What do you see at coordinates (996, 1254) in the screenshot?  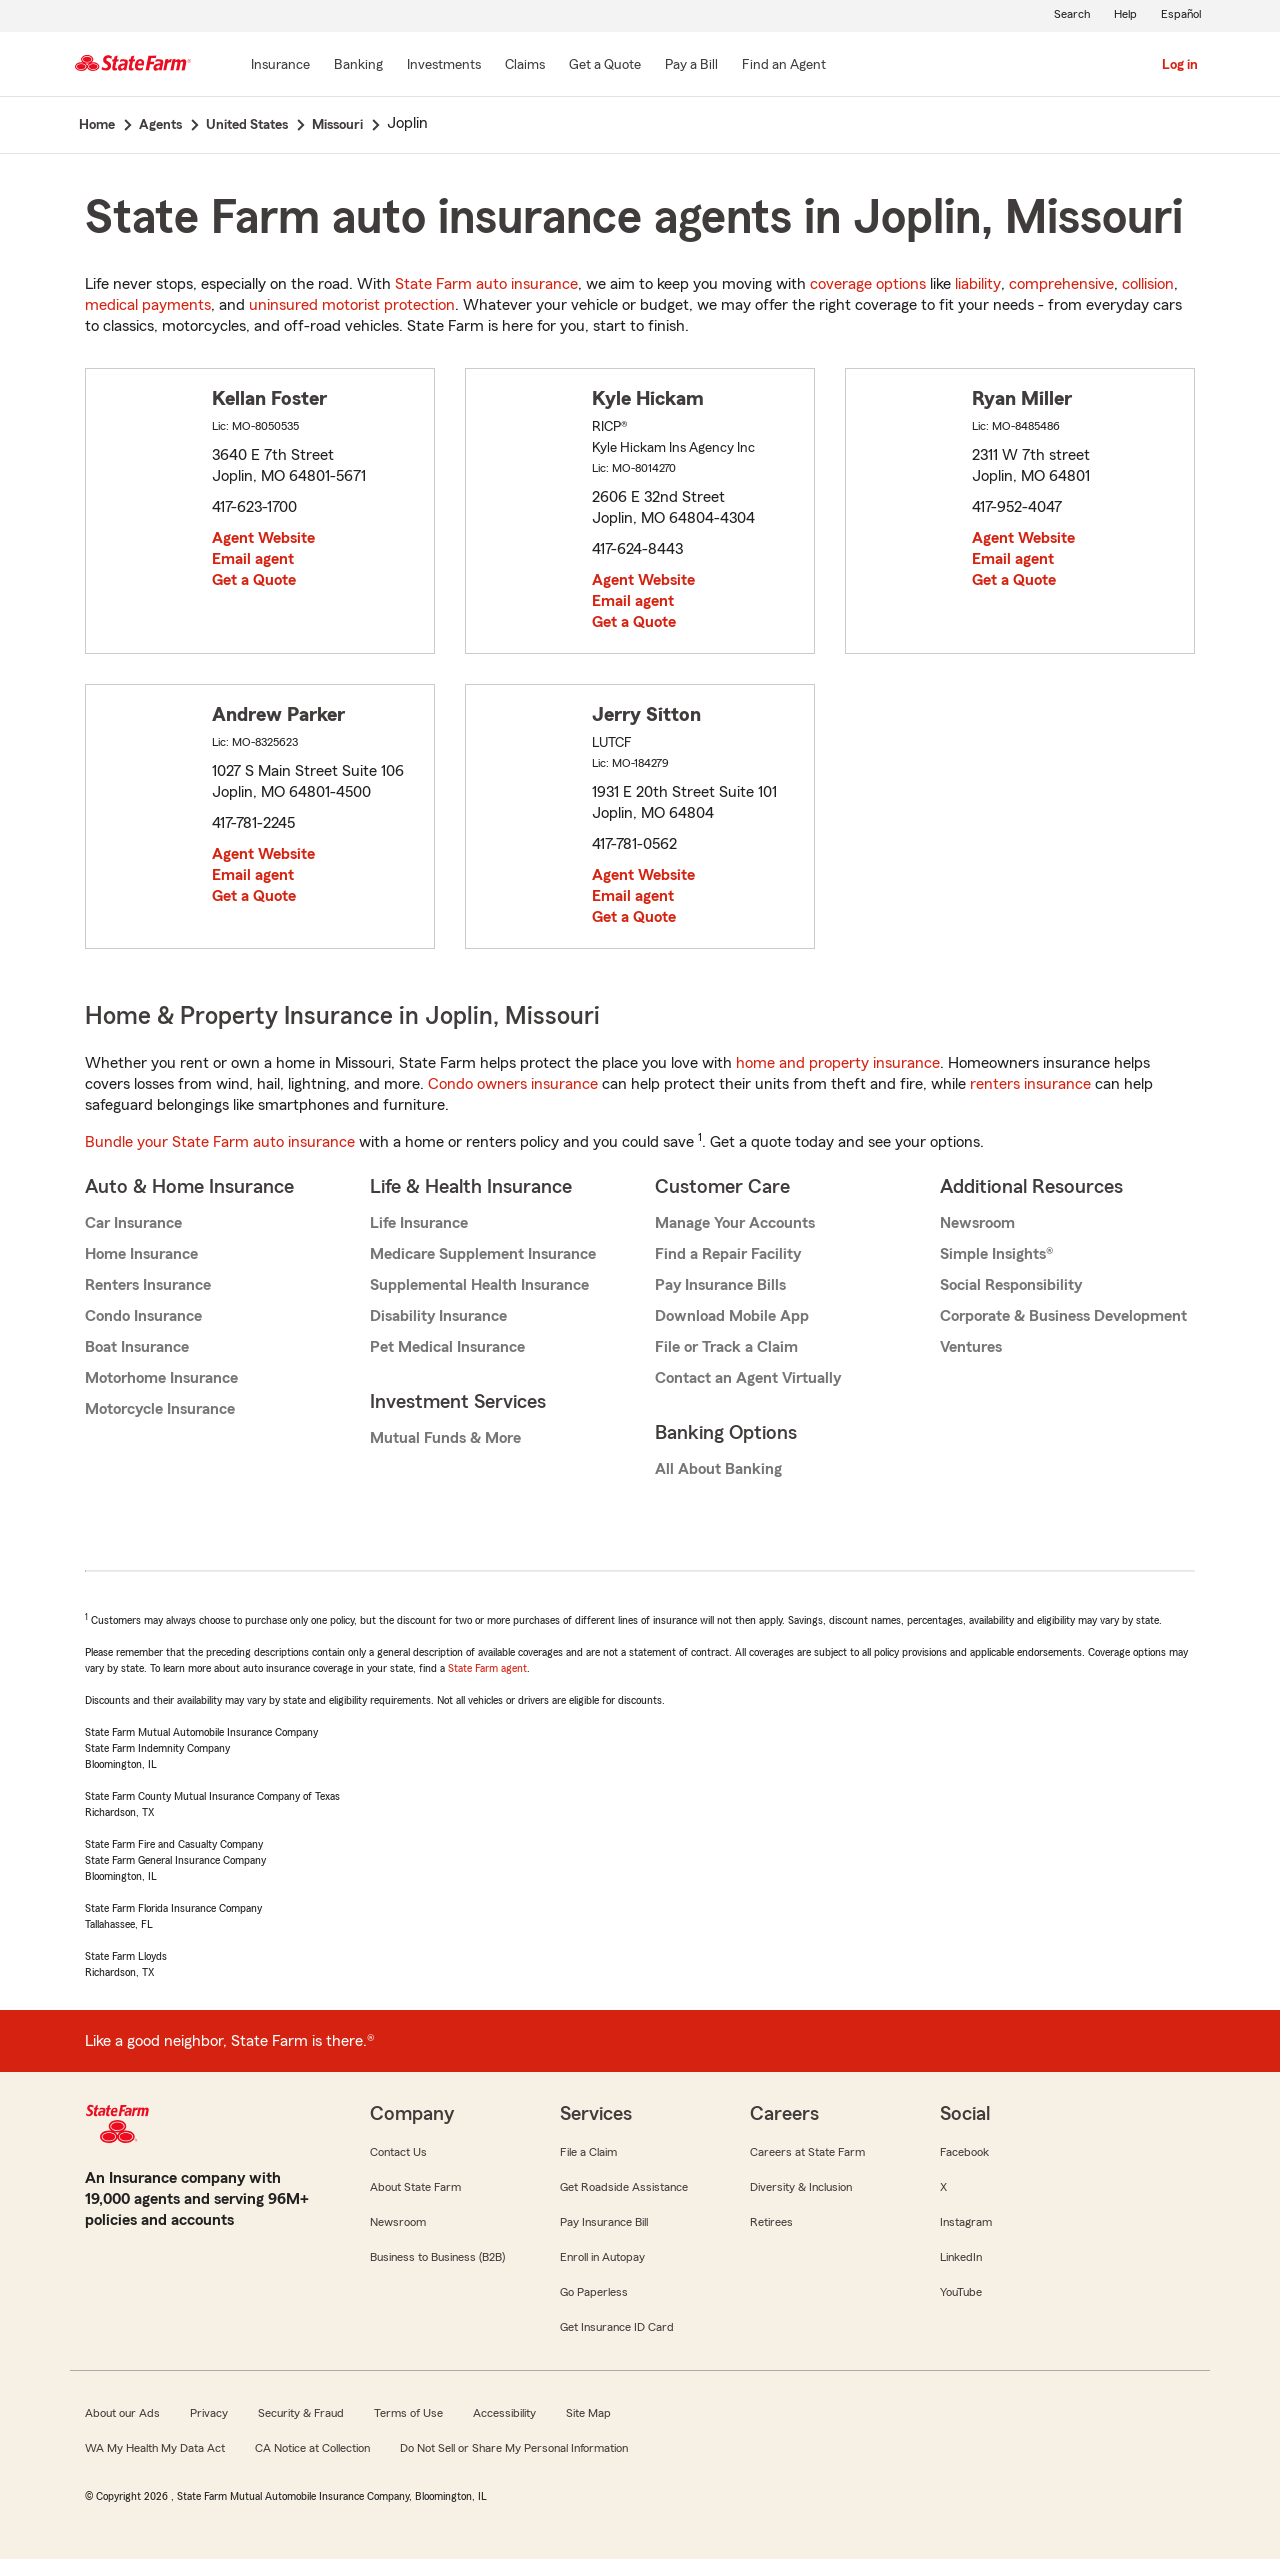 I see `Simple Insights®` at bounding box center [996, 1254].